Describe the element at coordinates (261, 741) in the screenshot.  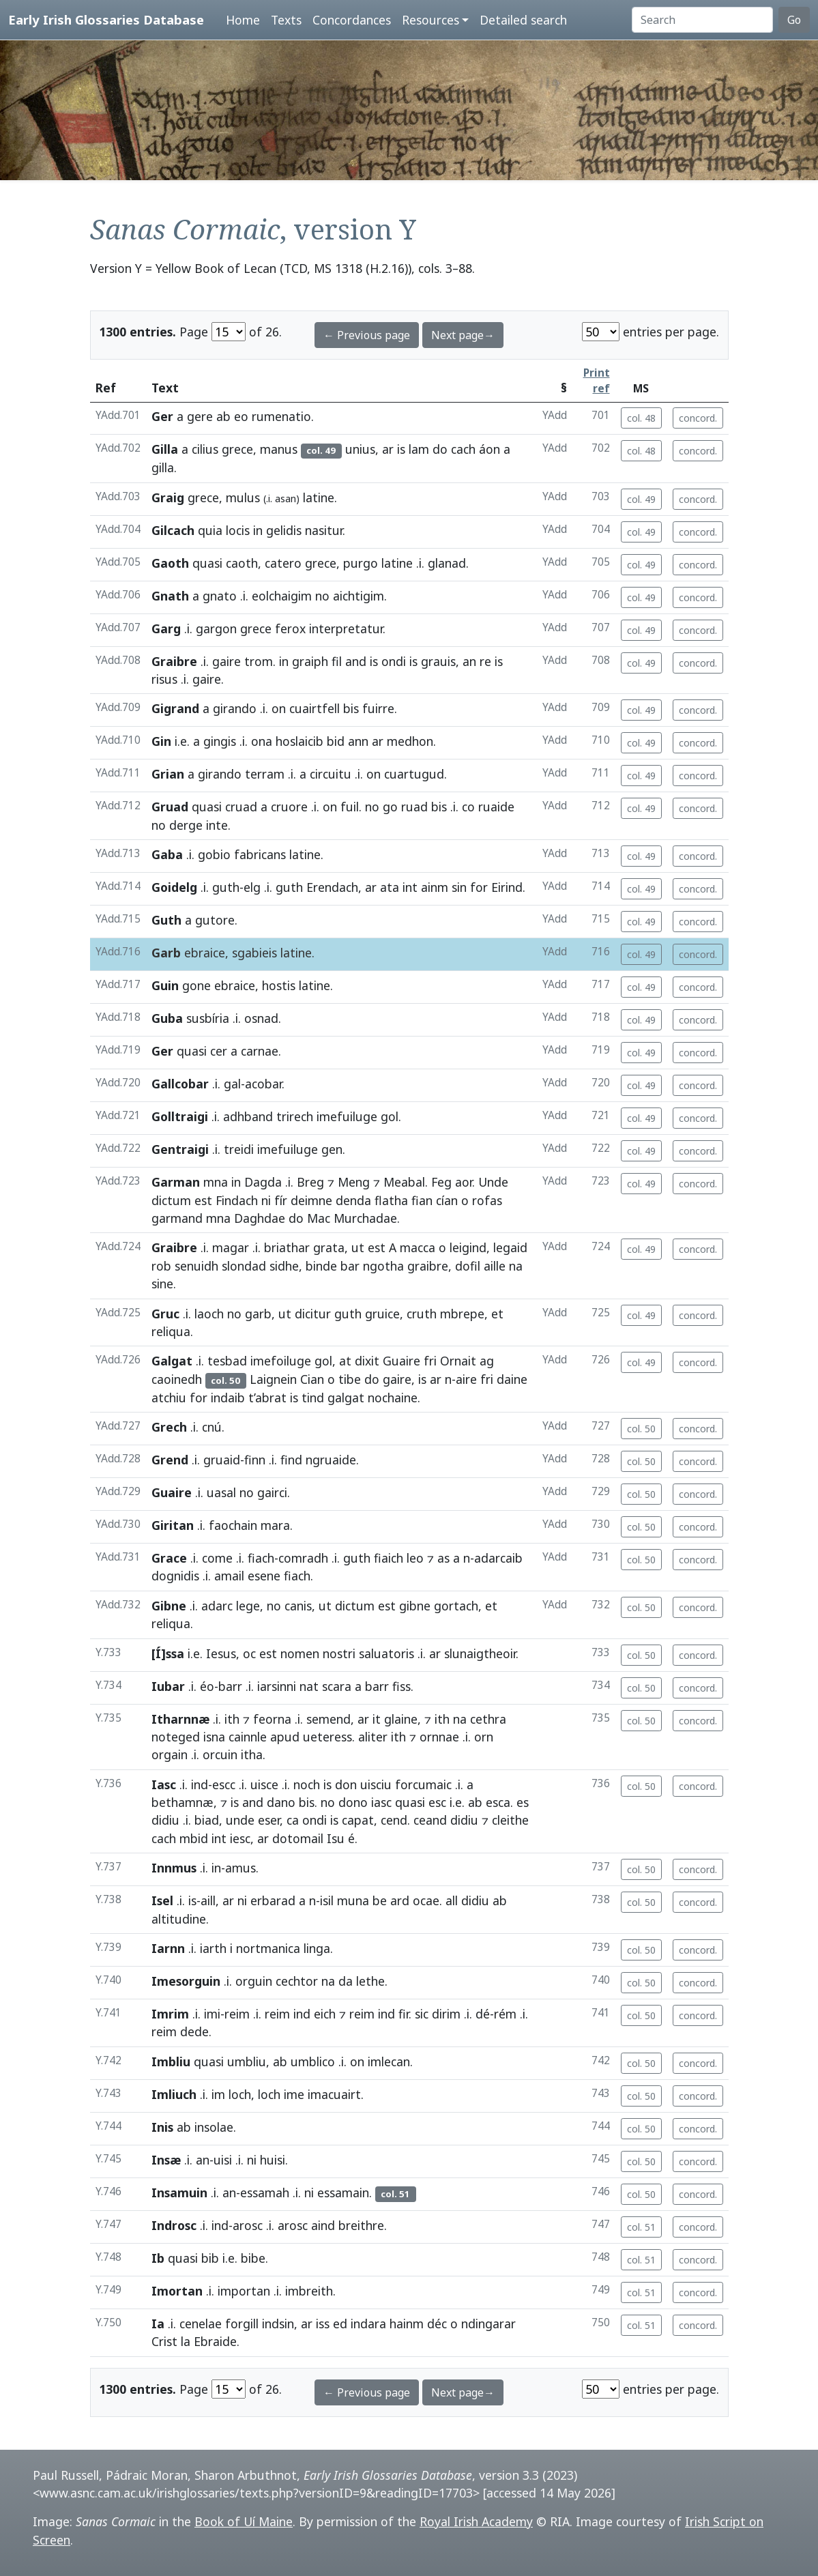
I see `ona` at that location.